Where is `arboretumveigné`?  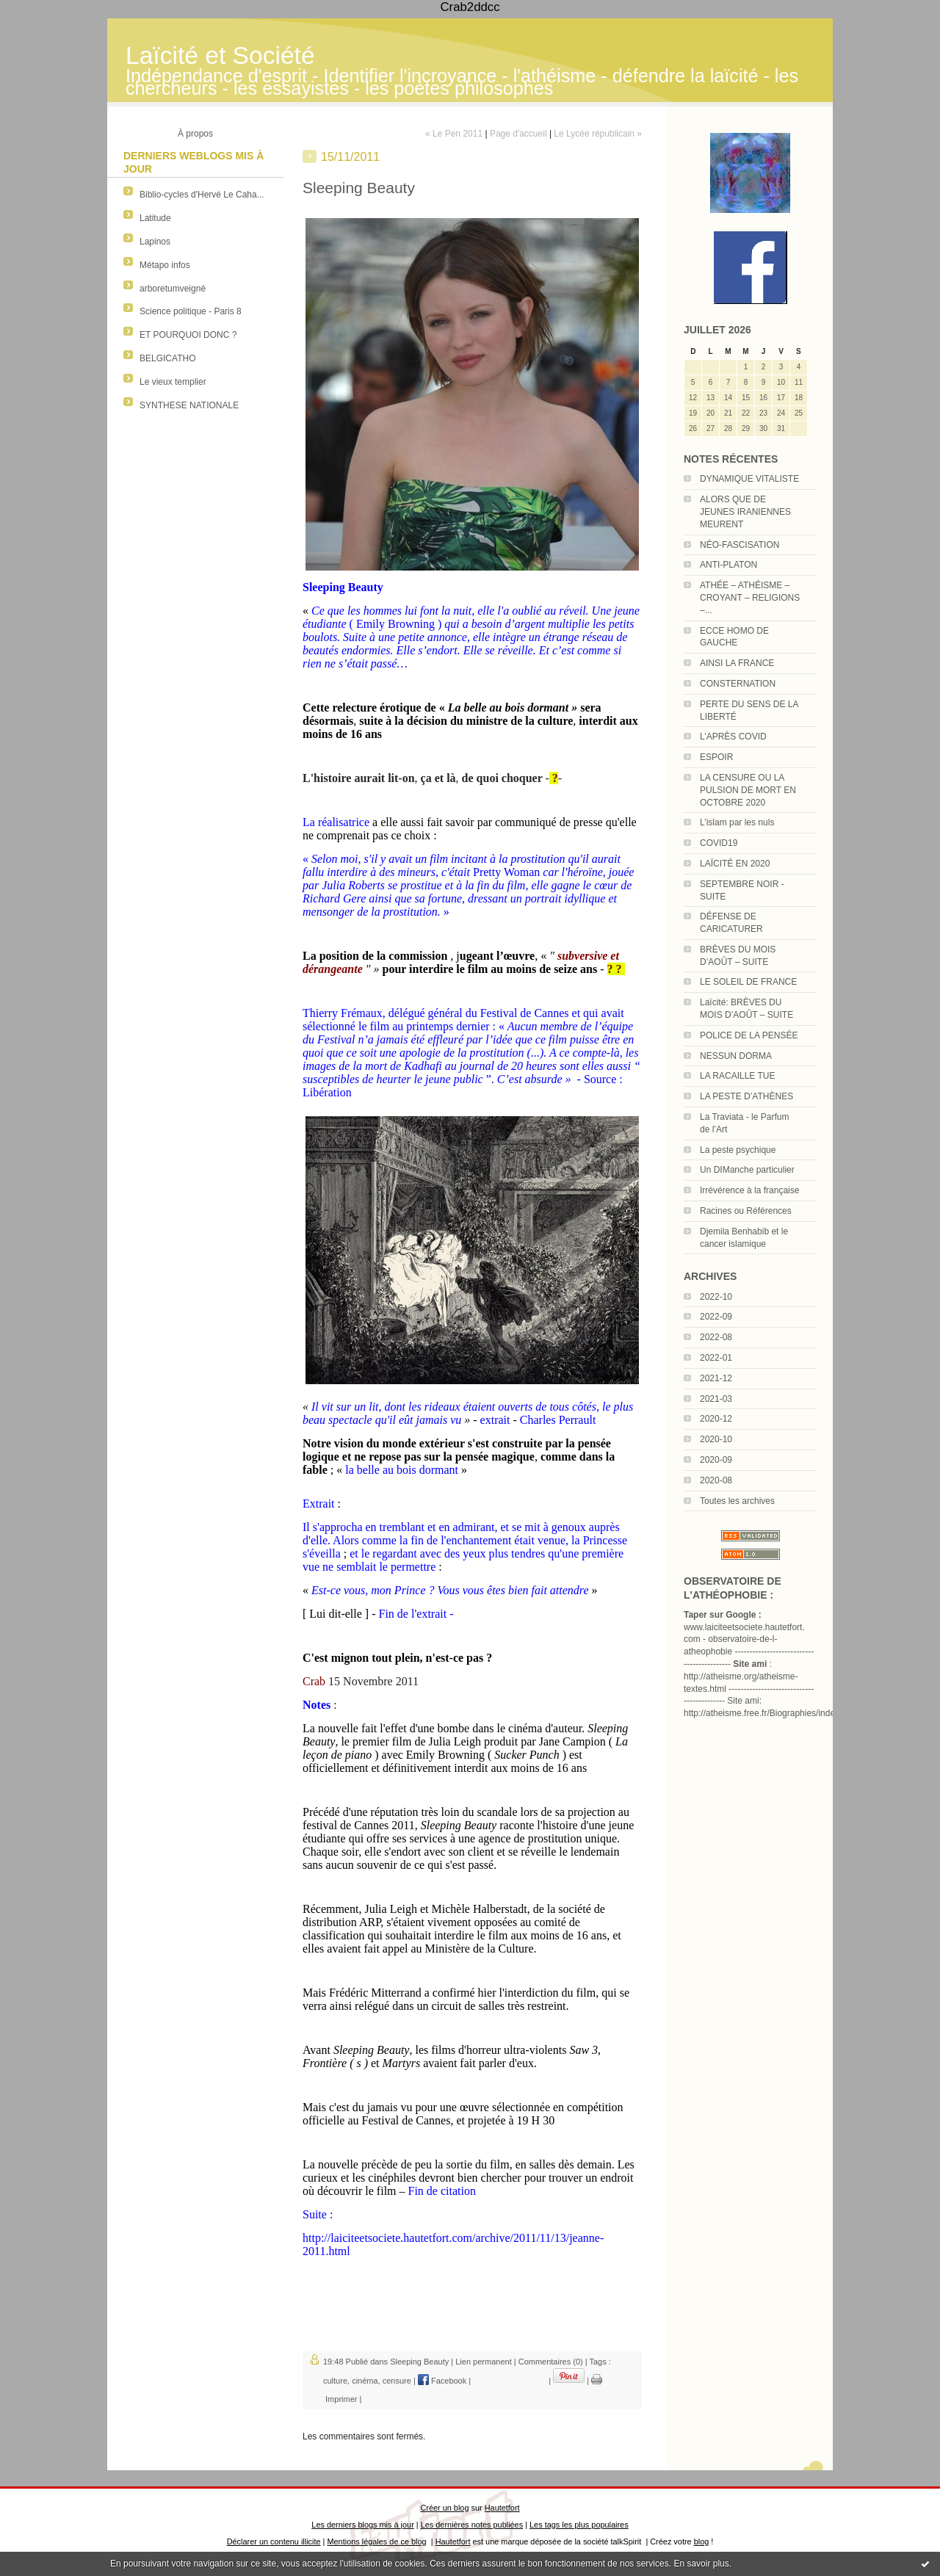
arboretumveigné is located at coordinates (173, 288).